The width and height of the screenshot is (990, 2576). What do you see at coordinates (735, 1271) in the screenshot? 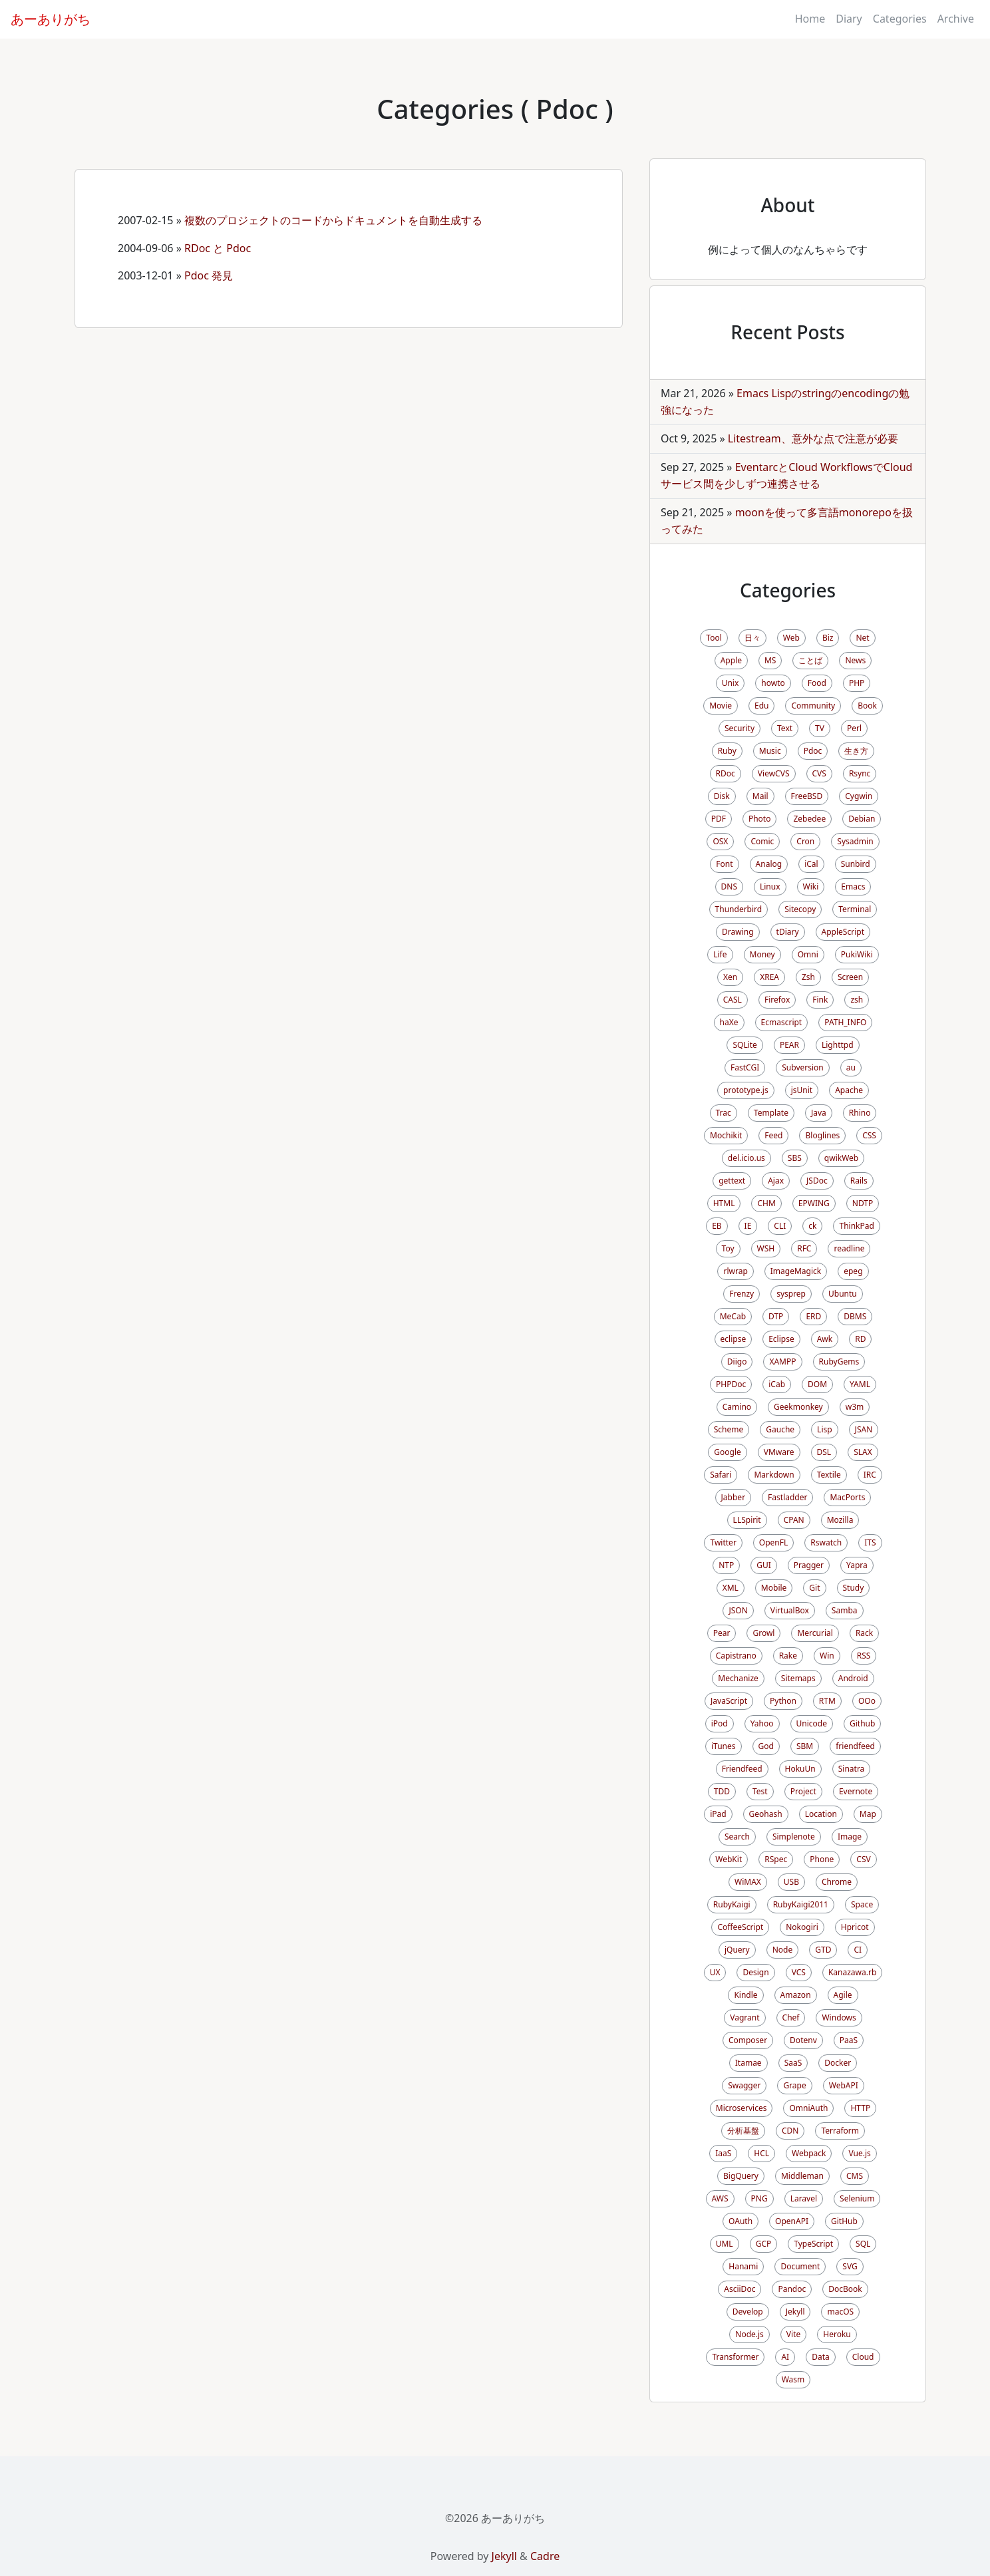
I see `rlwrap` at bounding box center [735, 1271].